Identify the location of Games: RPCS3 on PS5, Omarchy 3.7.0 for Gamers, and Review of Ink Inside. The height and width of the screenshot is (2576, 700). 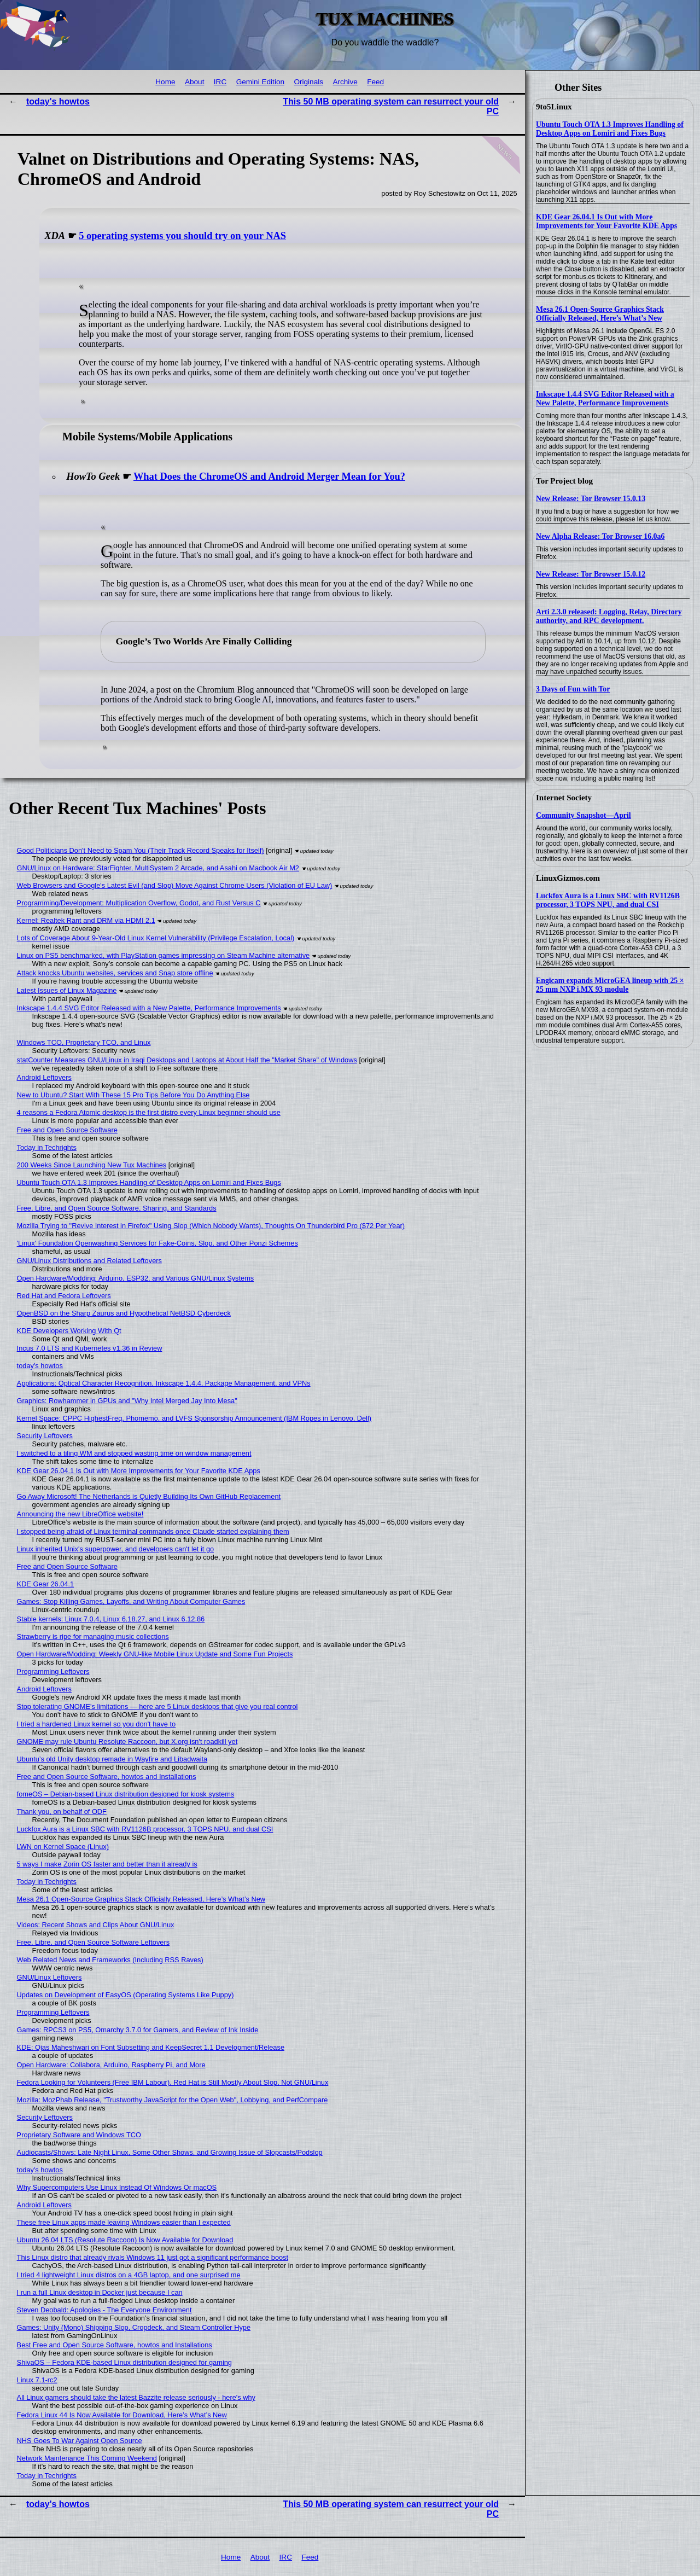
(138, 2030).